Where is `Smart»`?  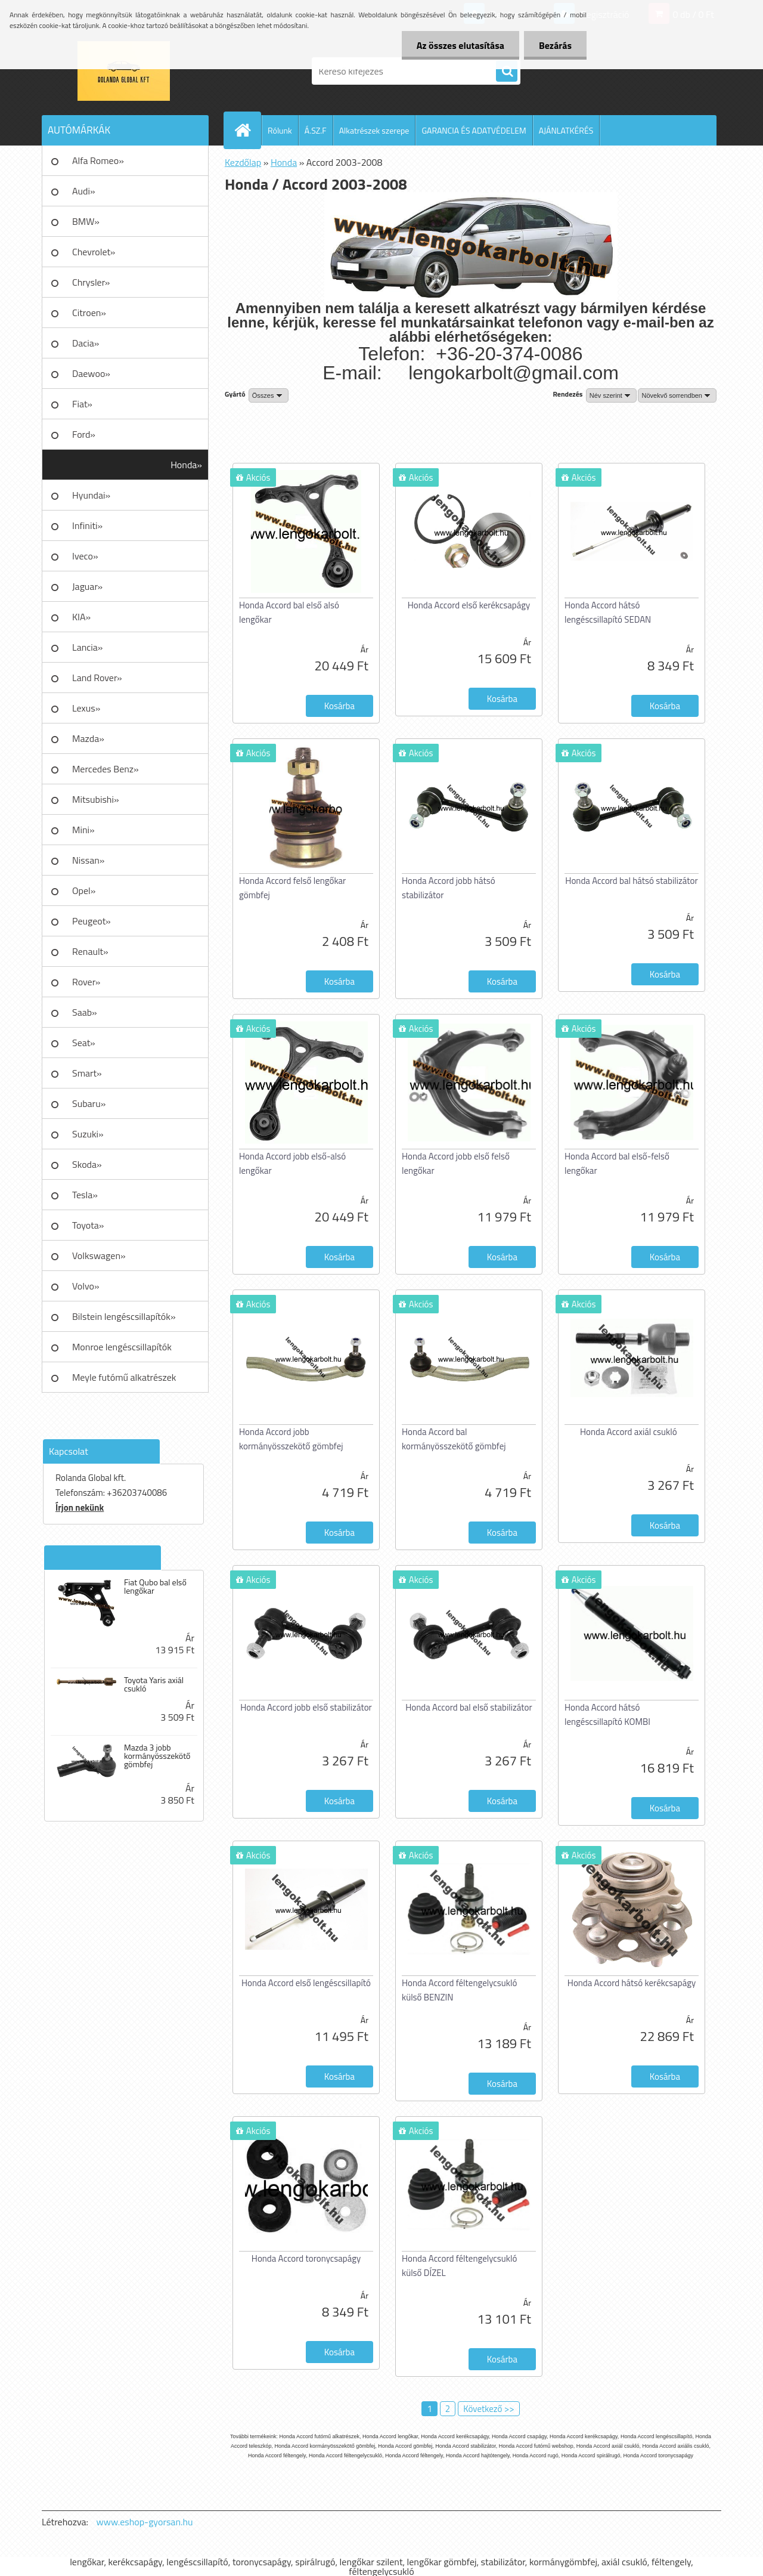 Smart» is located at coordinates (87, 1073).